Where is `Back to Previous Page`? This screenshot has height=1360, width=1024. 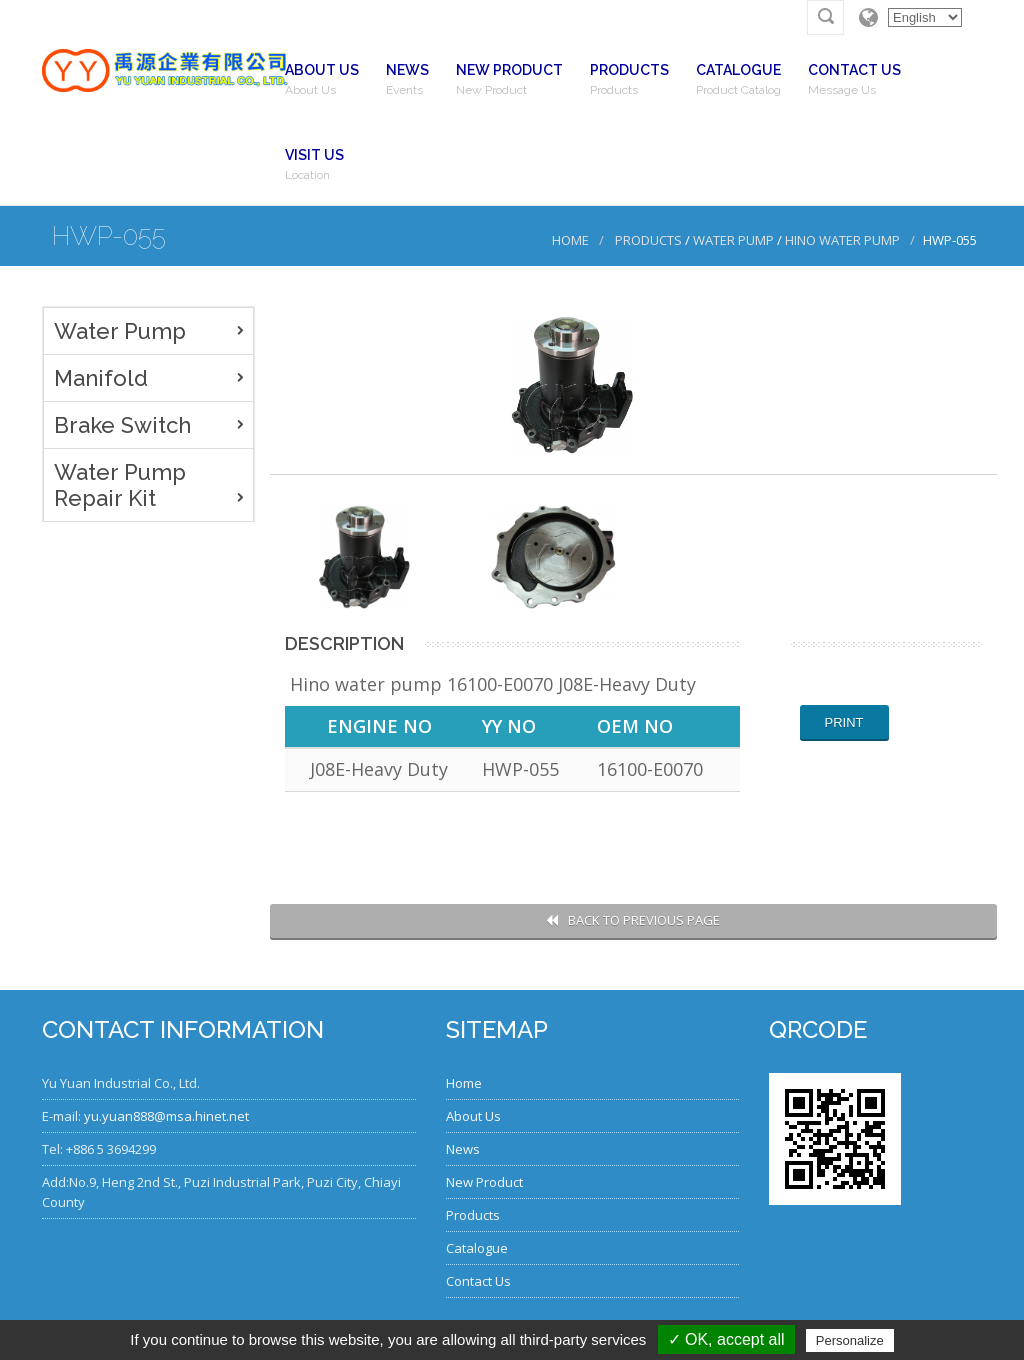 Back to Previous Page is located at coordinates (633, 920).